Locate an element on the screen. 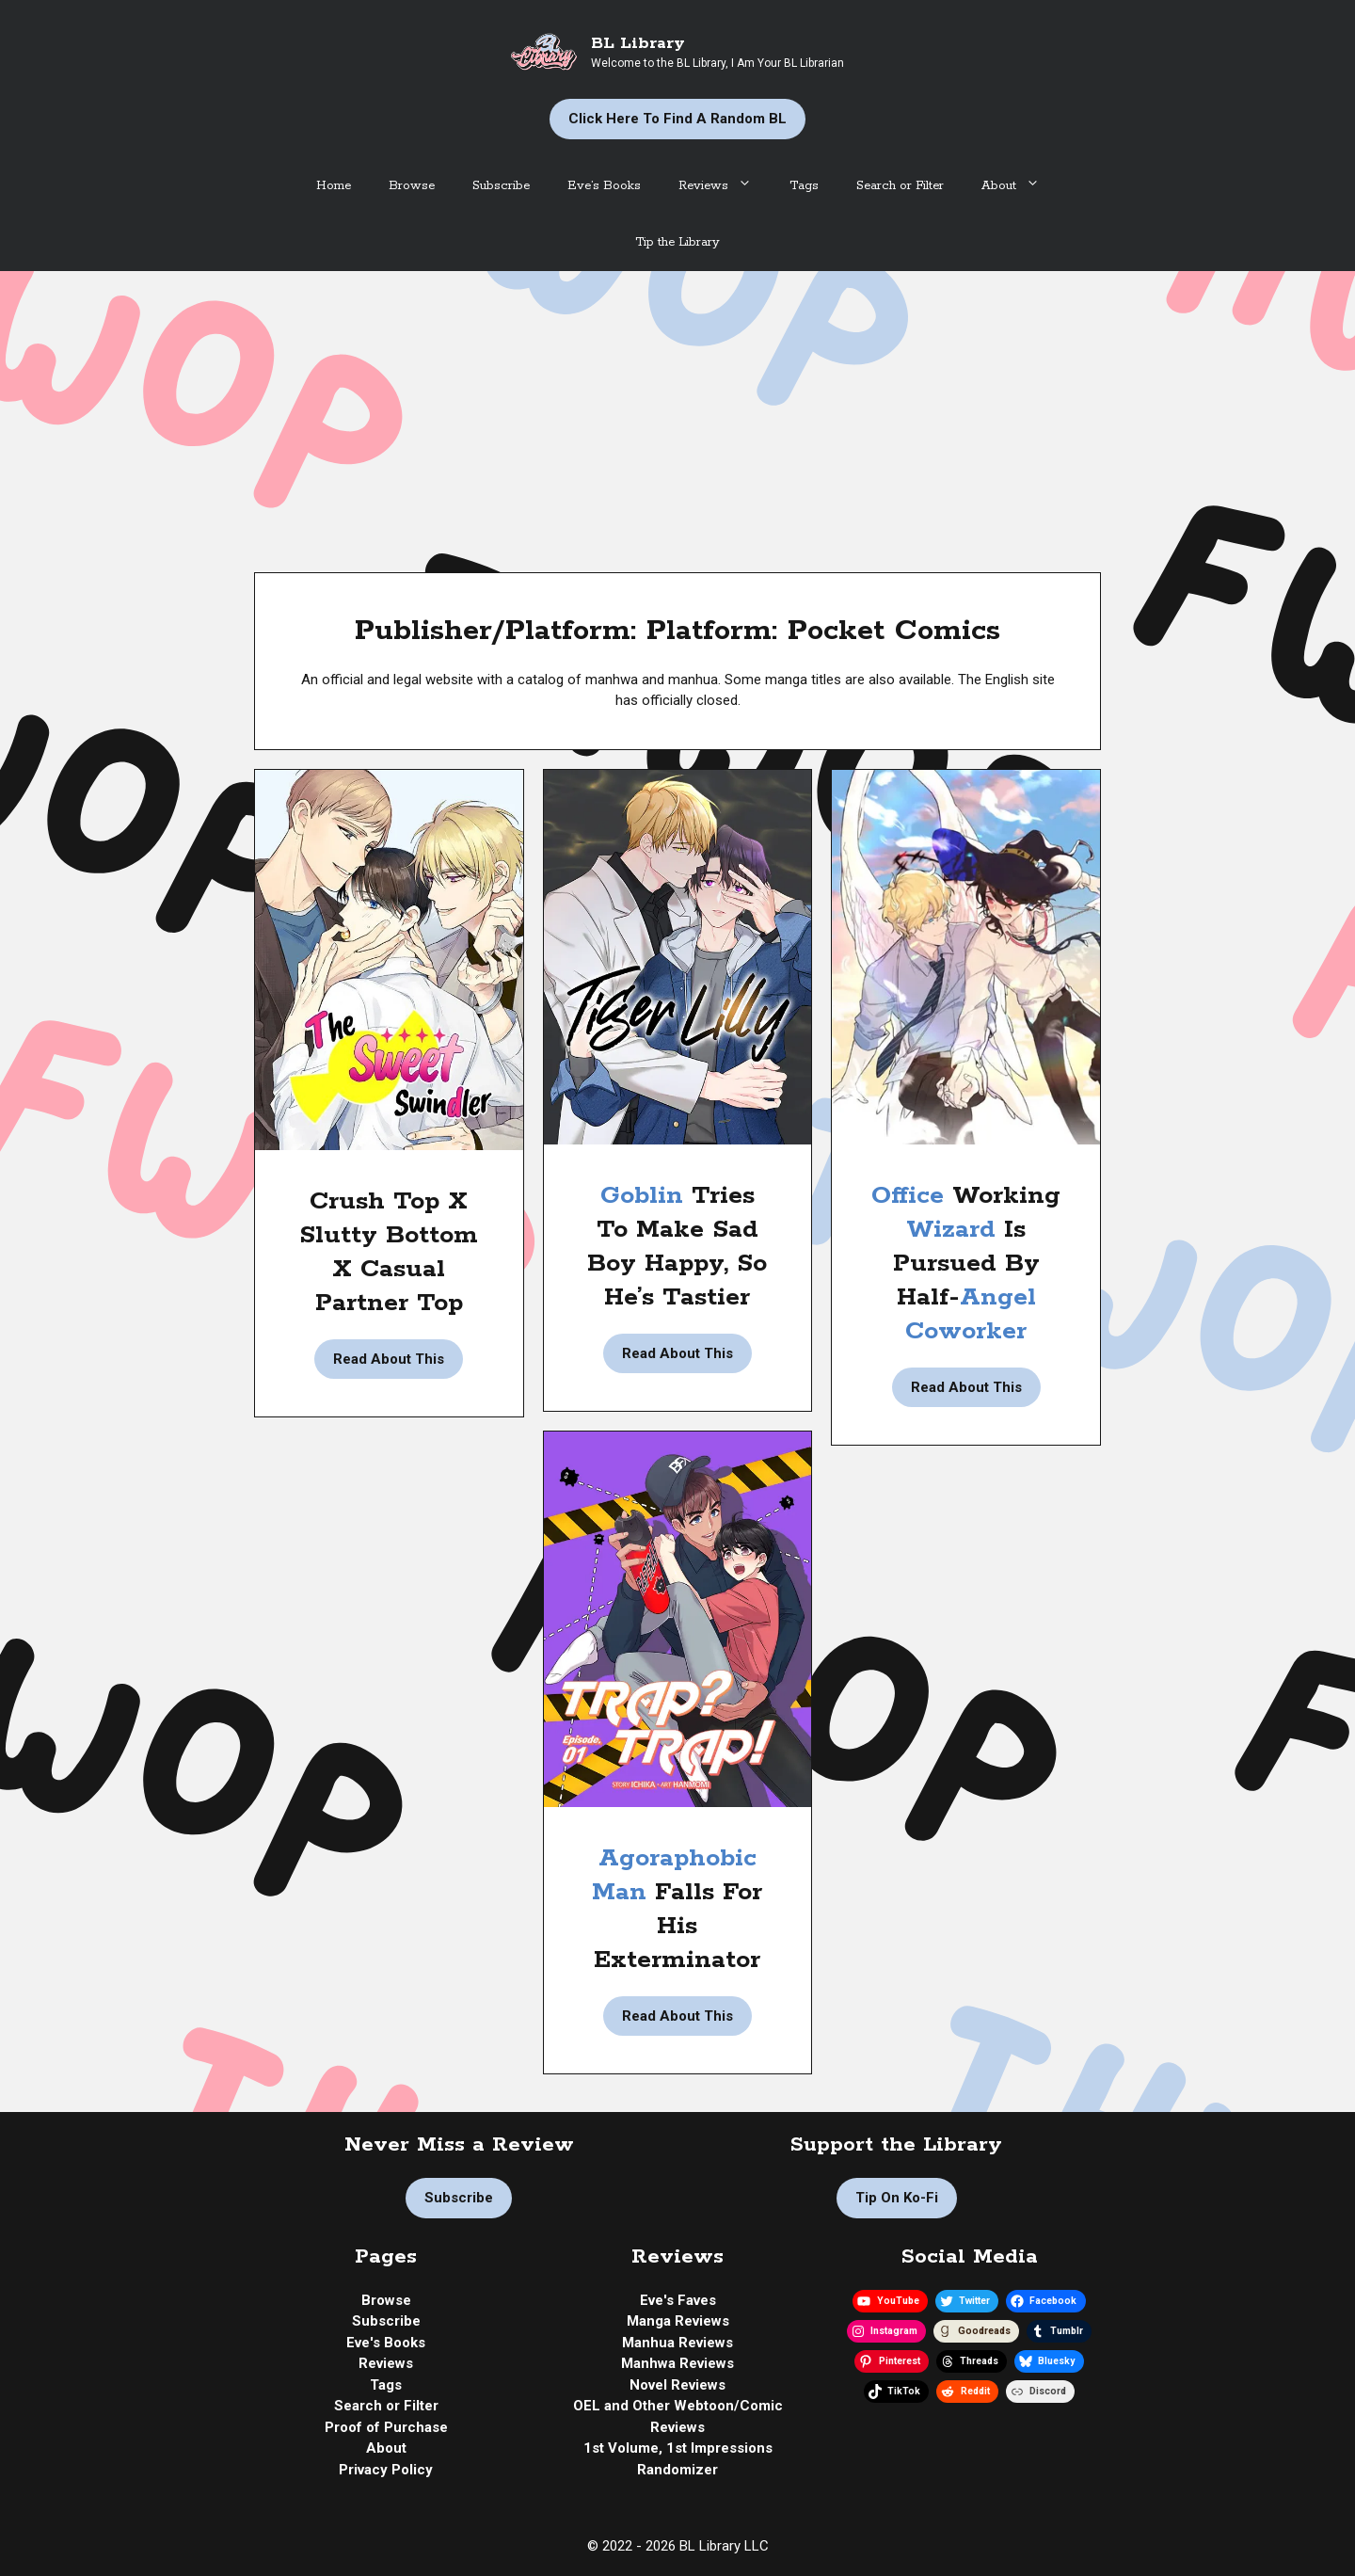 This screenshot has width=1355, height=2576. Eve's Books is located at coordinates (385, 2342).